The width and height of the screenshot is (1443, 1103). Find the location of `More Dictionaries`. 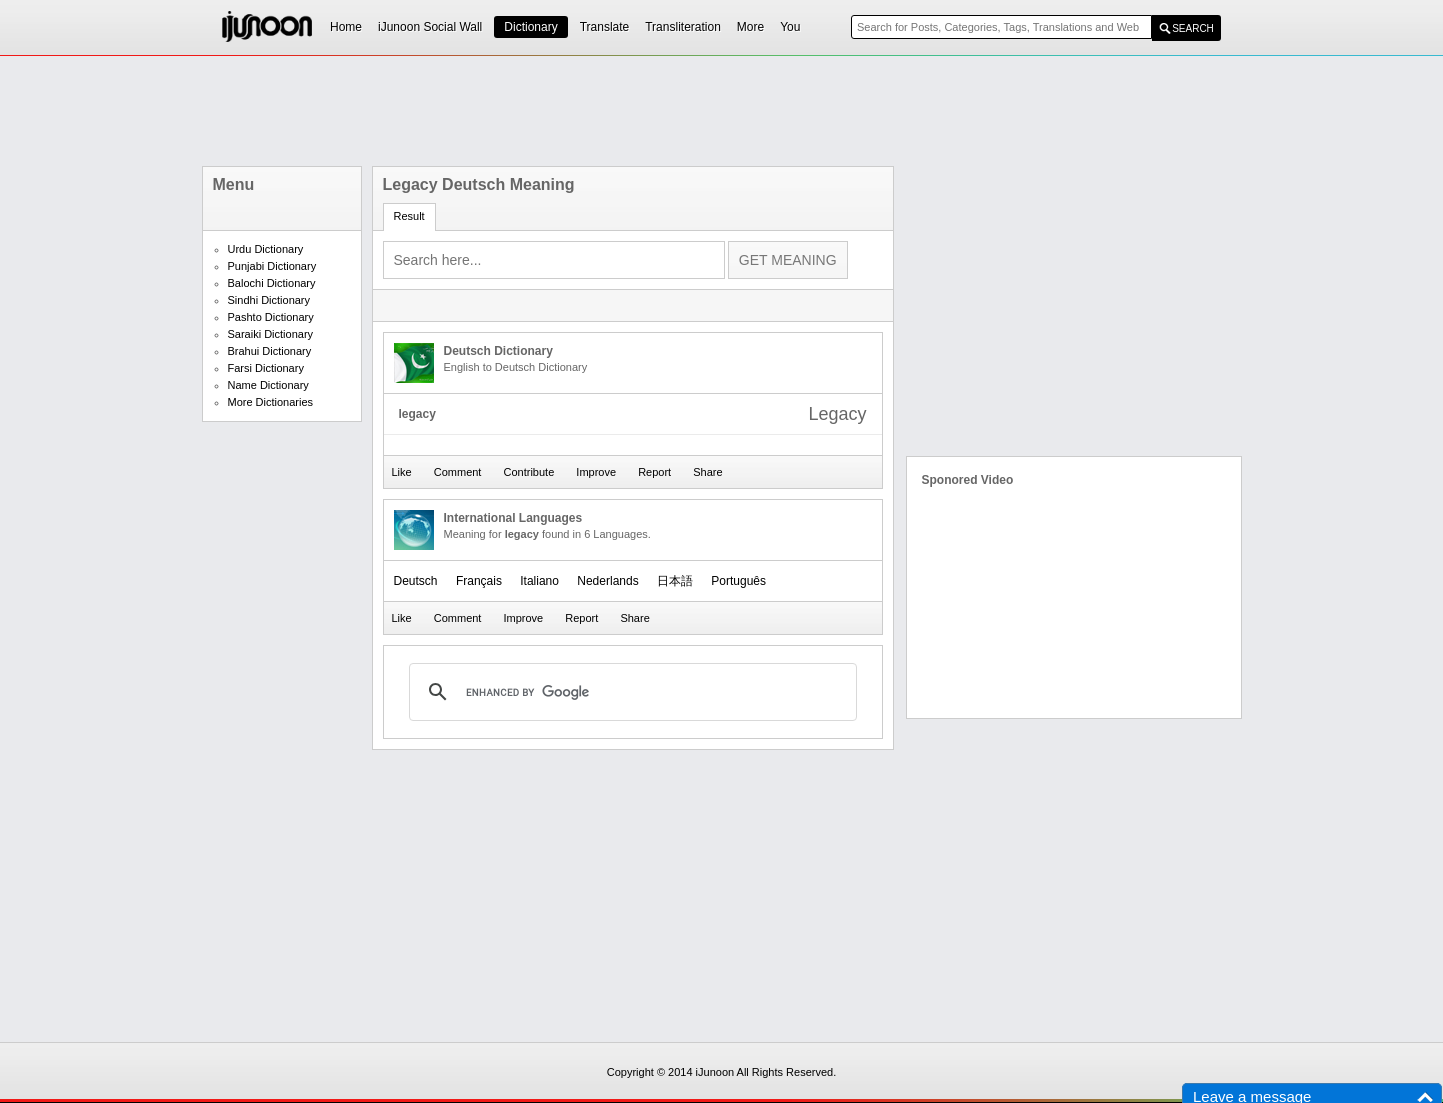

More Dictionaries is located at coordinates (271, 402).